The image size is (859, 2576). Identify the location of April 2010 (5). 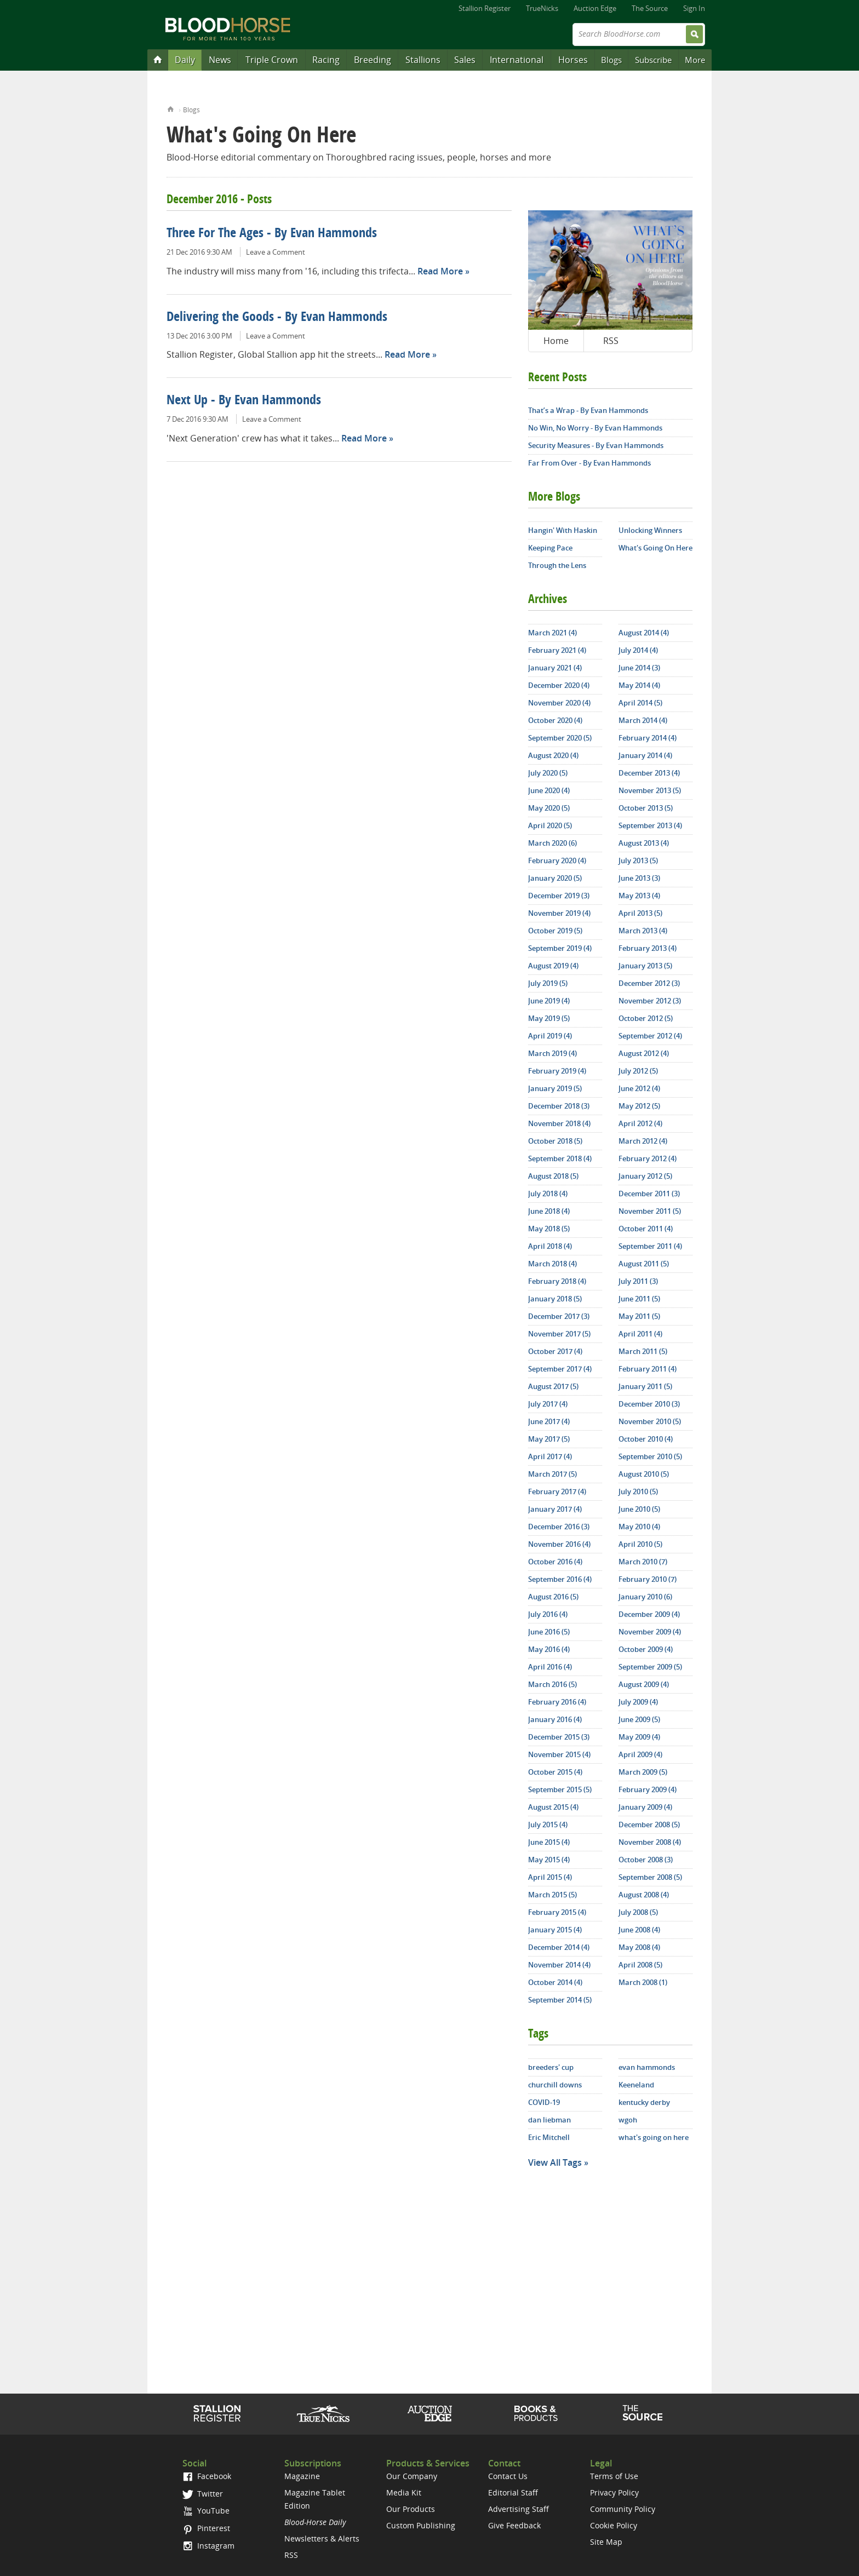
(640, 1544).